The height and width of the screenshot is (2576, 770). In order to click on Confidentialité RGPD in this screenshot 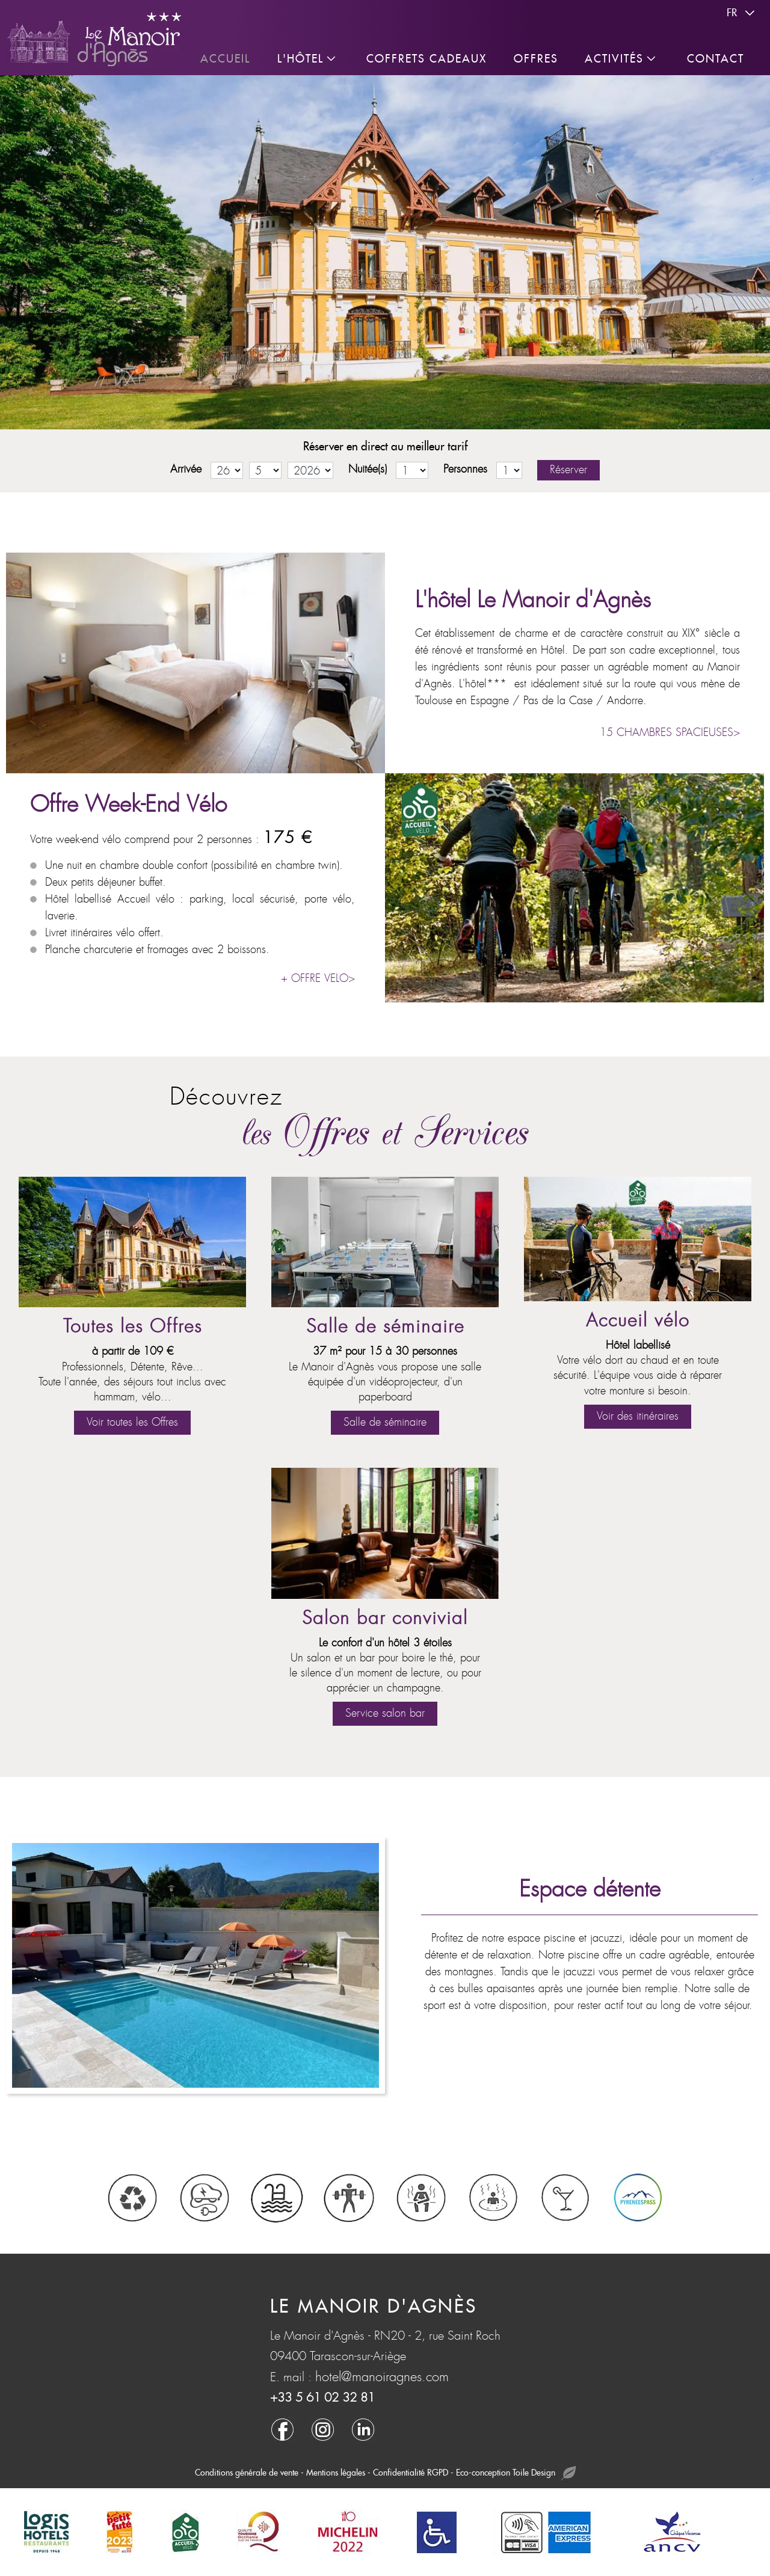, I will do `click(410, 2472)`.